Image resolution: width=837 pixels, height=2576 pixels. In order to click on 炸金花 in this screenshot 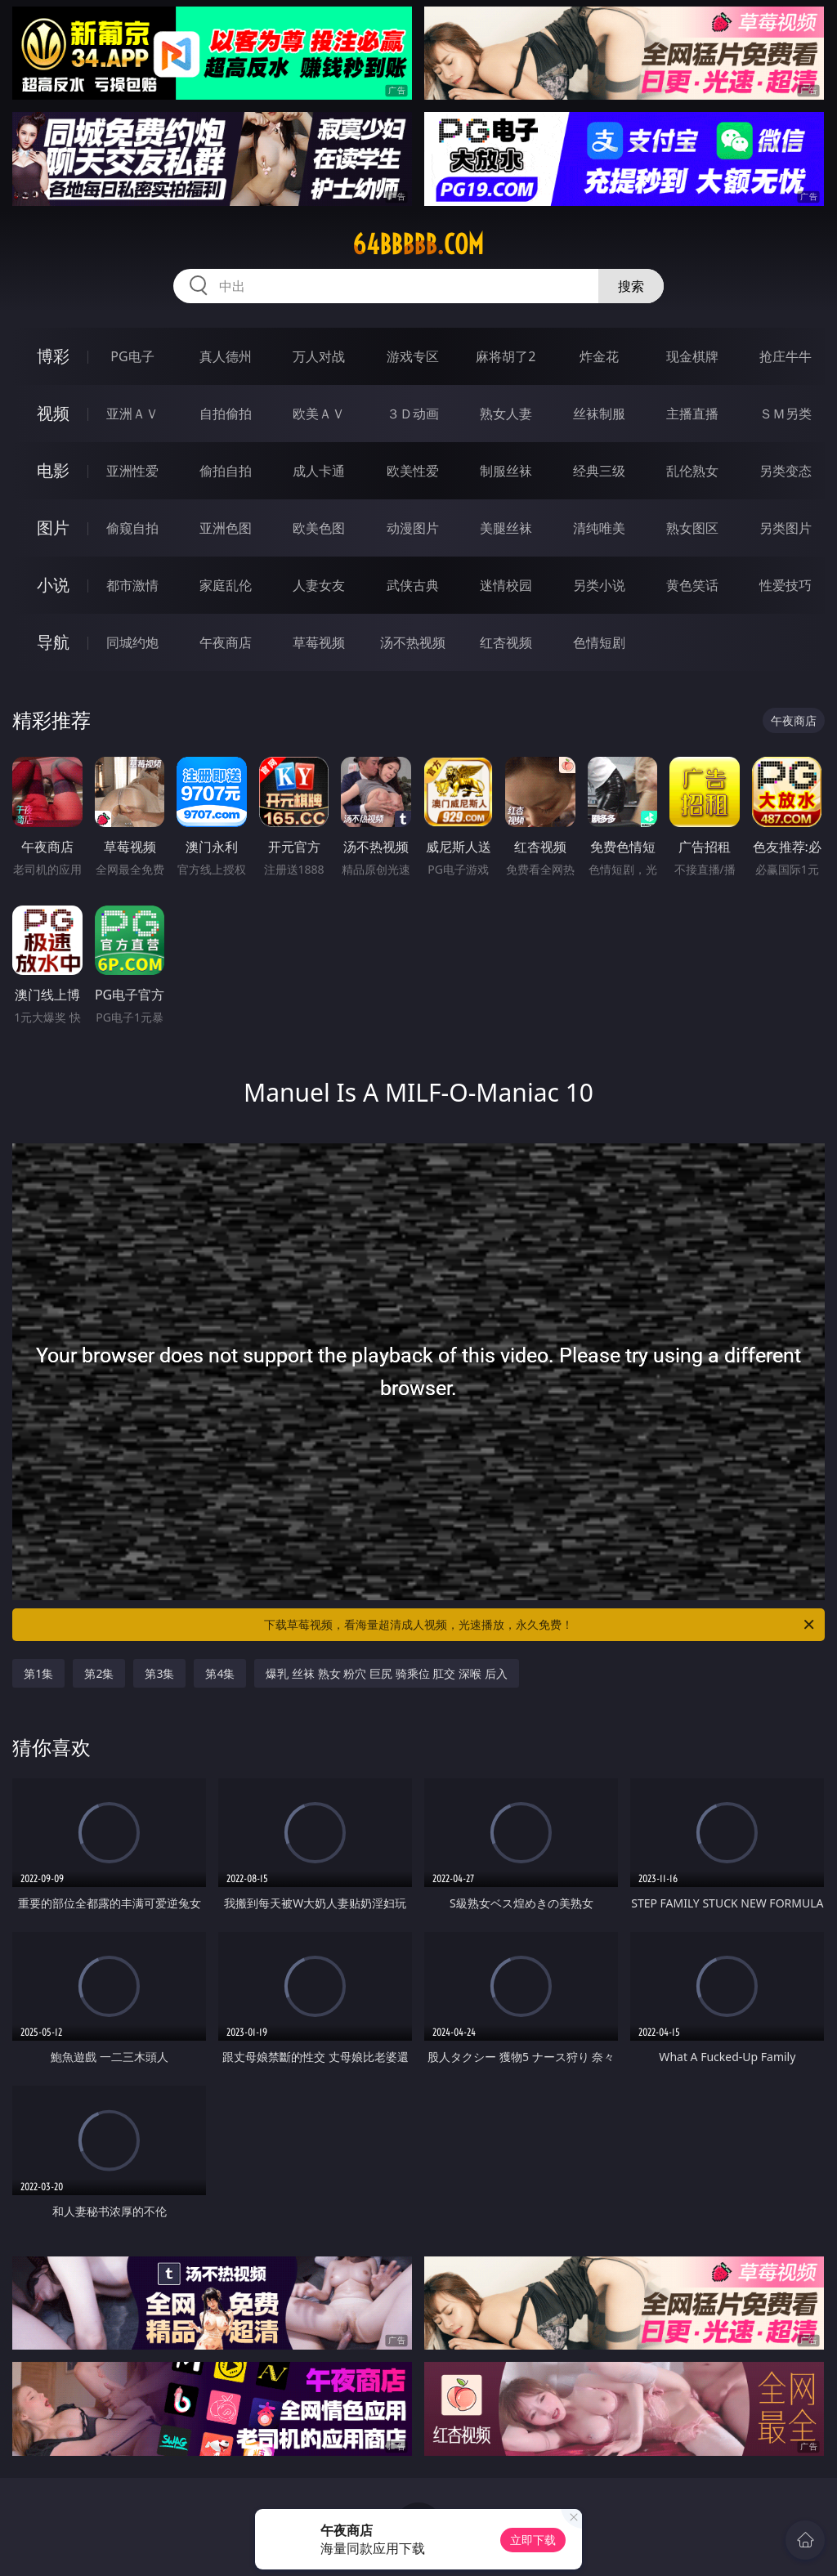, I will do `click(599, 356)`.